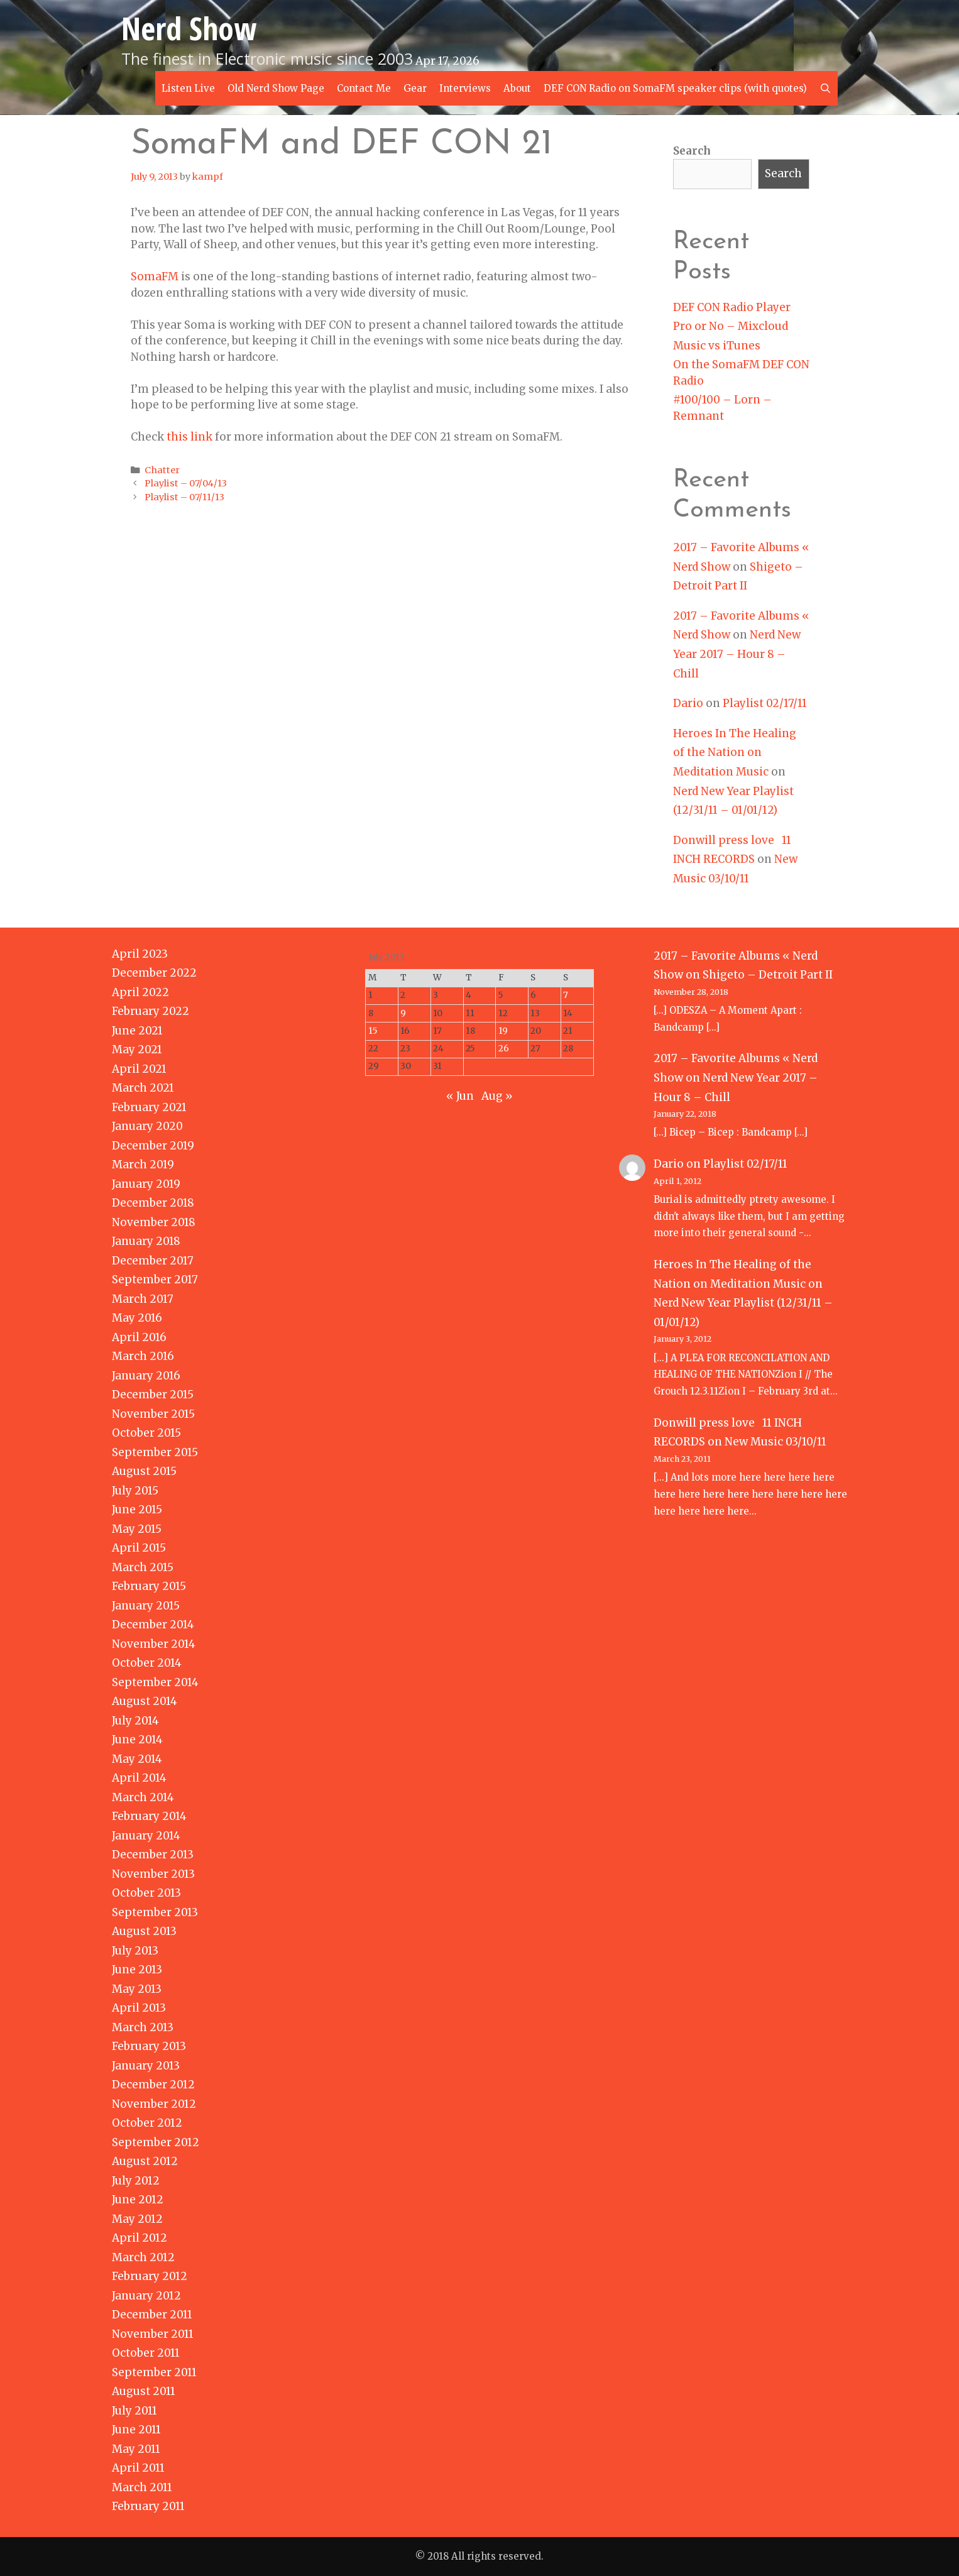  What do you see at coordinates (153, 1394) in the screenshot?
I see `December 2015` at bounding box center [153, 1394].